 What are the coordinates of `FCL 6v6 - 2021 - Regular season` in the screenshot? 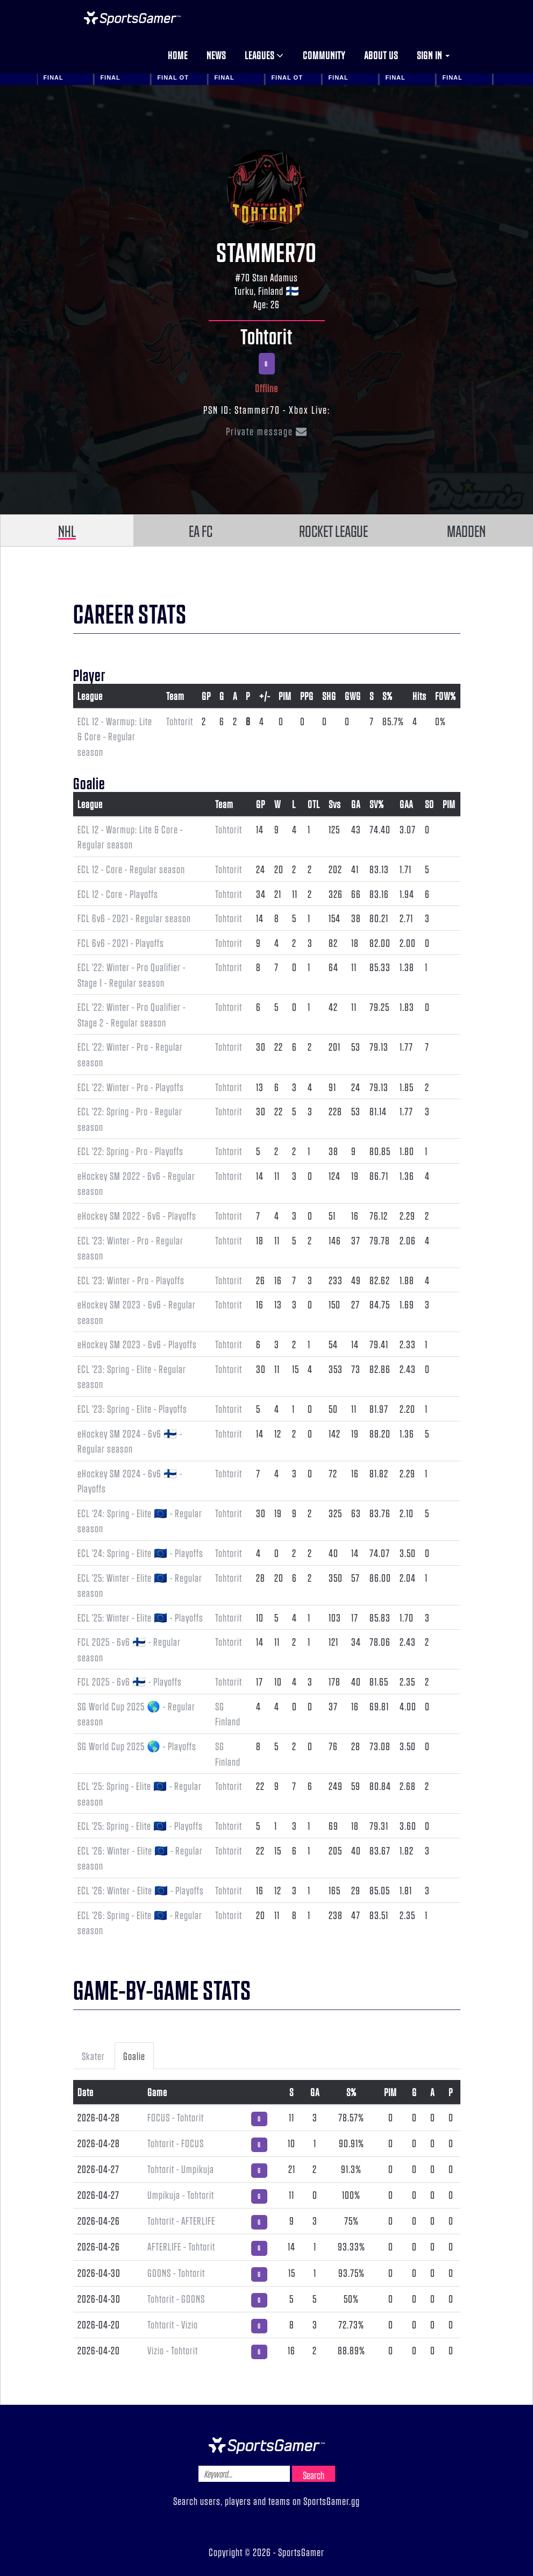 It's located at (134, 917).